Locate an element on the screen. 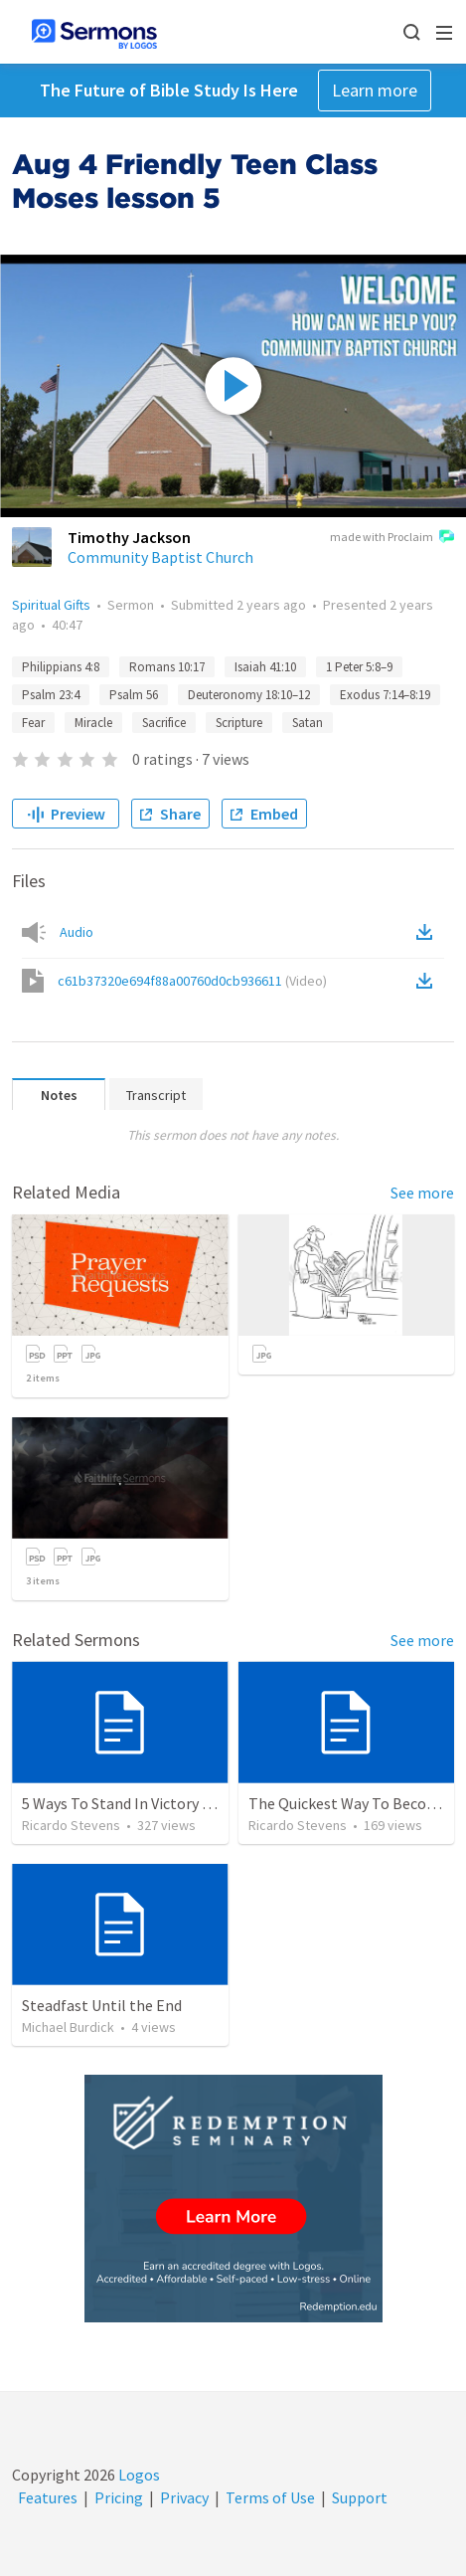  Privacy is located at coordinates (184, 2497).